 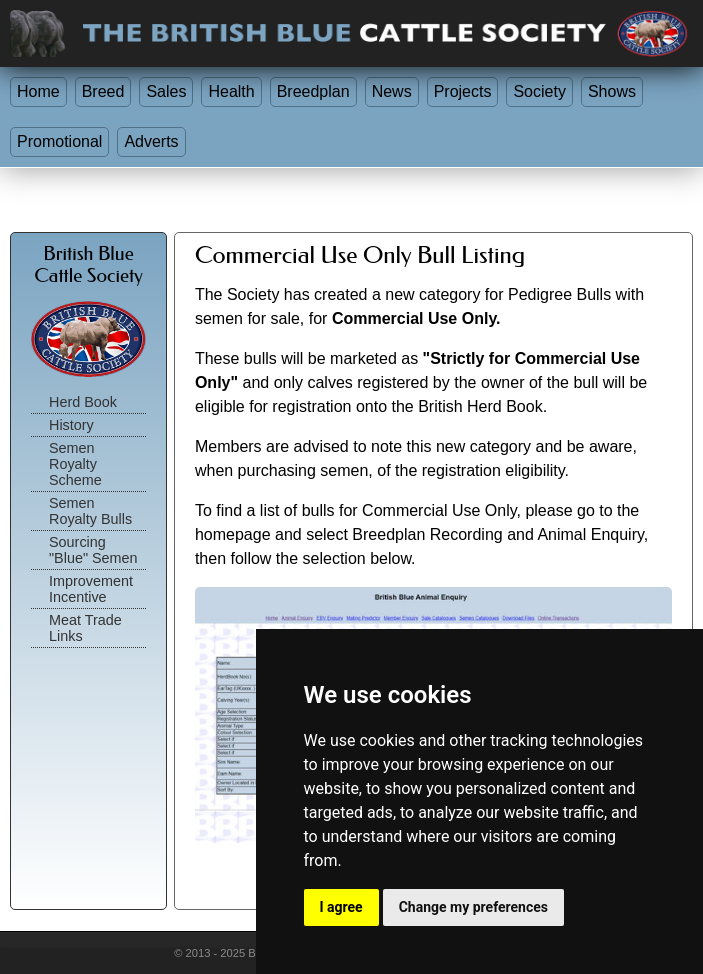 What do you see at coordinates (463, 91) in the screenshot?
I see `Projects` at bounding box center [463, 91].